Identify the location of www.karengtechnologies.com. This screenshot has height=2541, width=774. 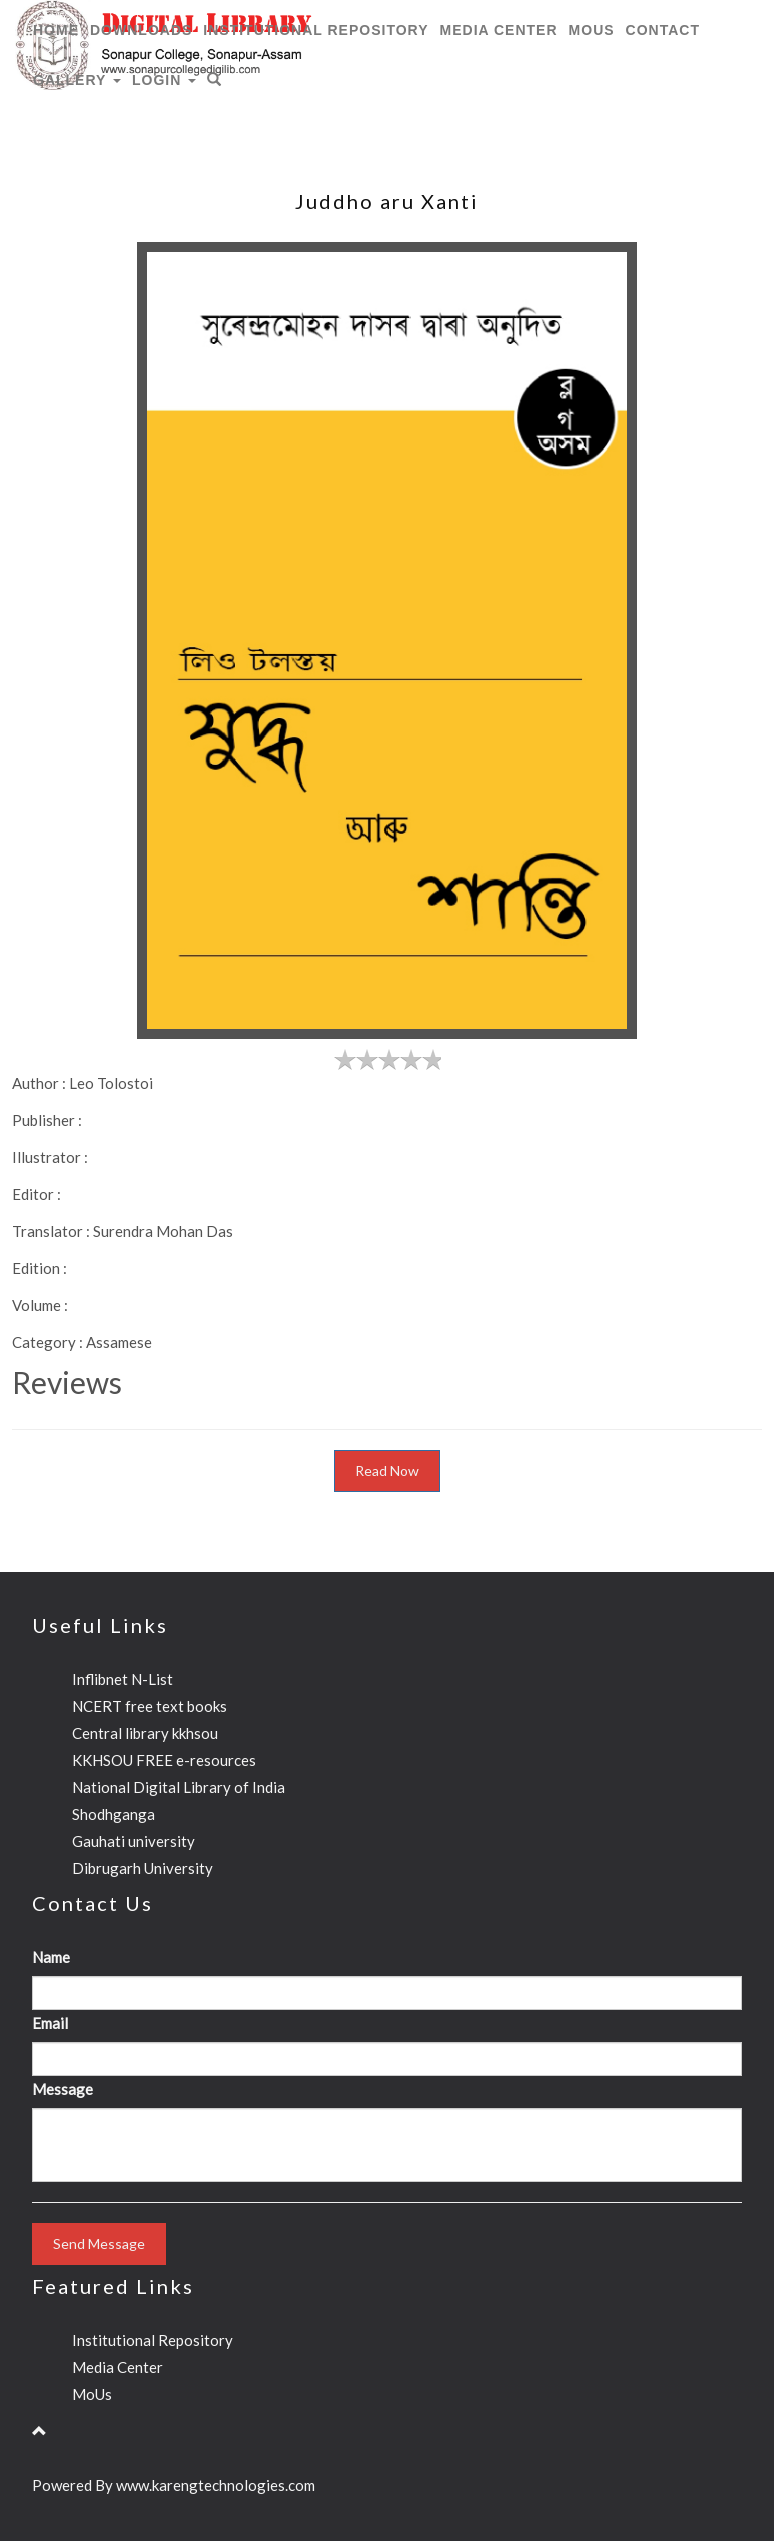
(215, 2485).